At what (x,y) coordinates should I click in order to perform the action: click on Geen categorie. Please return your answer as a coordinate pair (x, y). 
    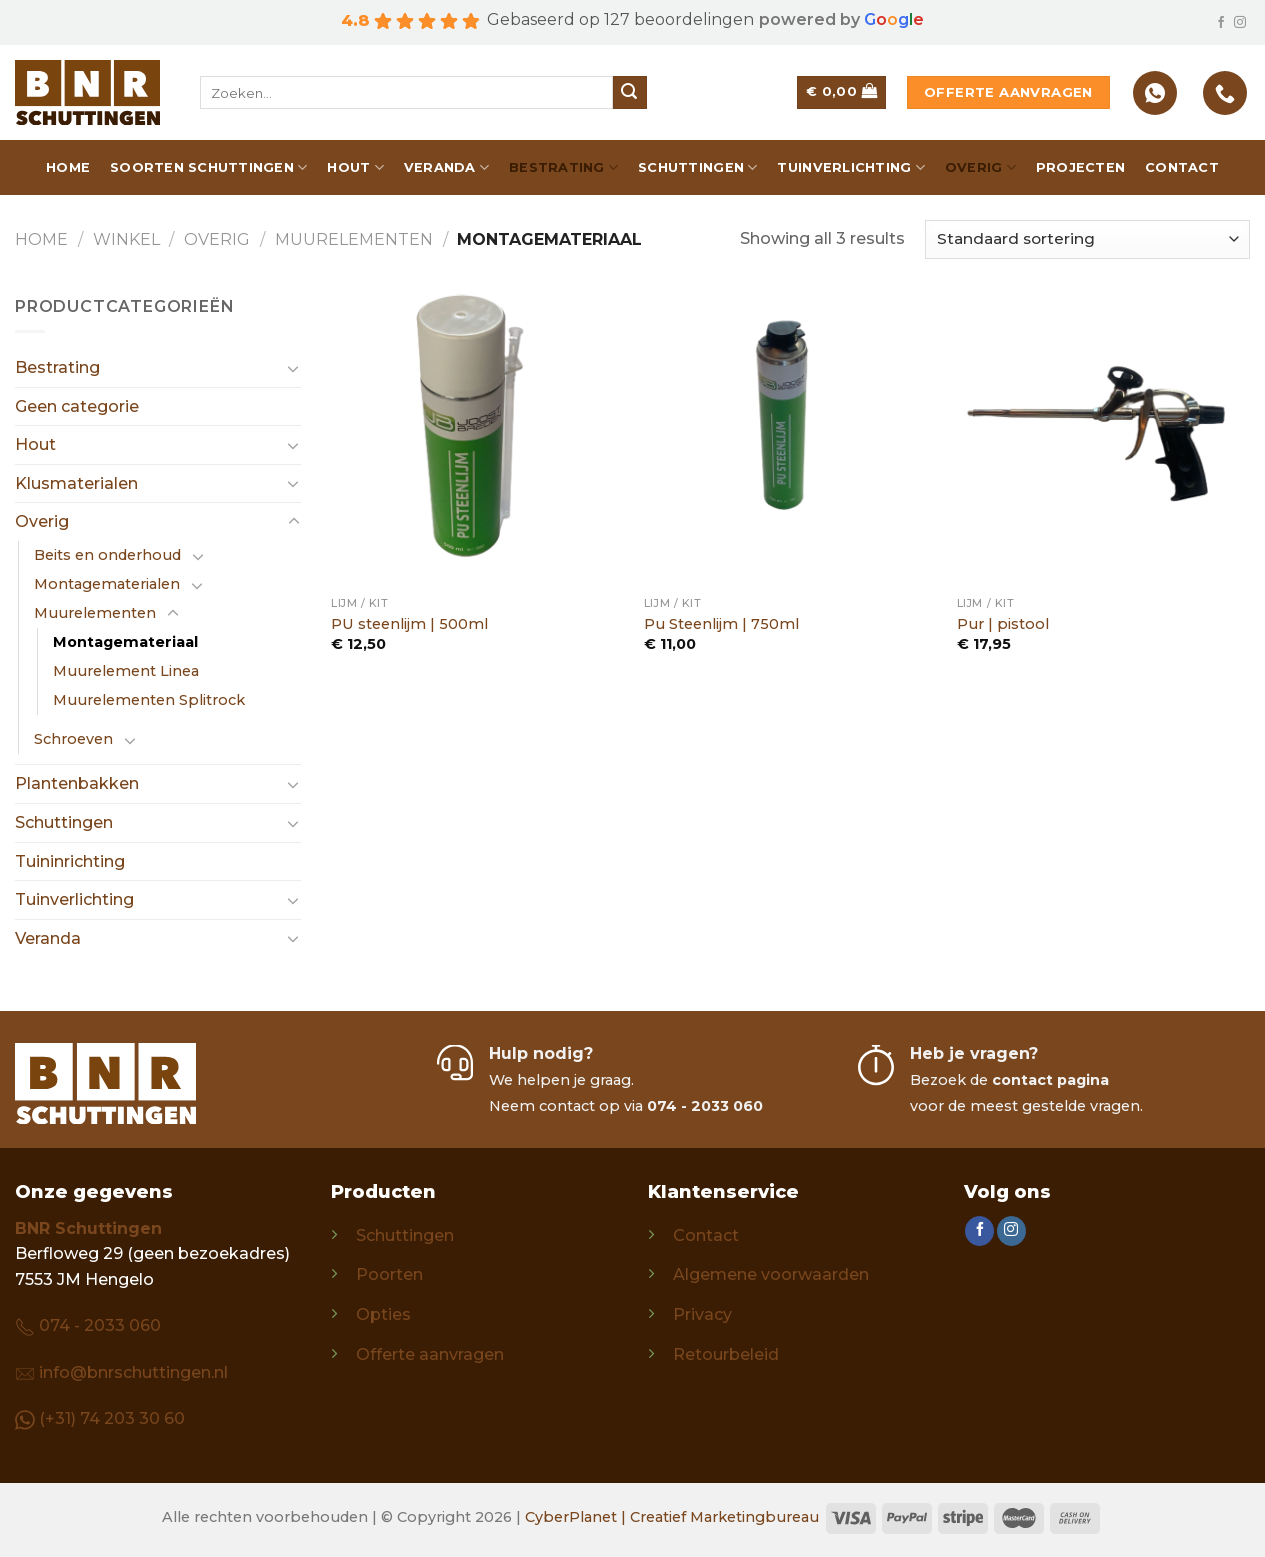
    Looking at the image, I should click on (77, 406).